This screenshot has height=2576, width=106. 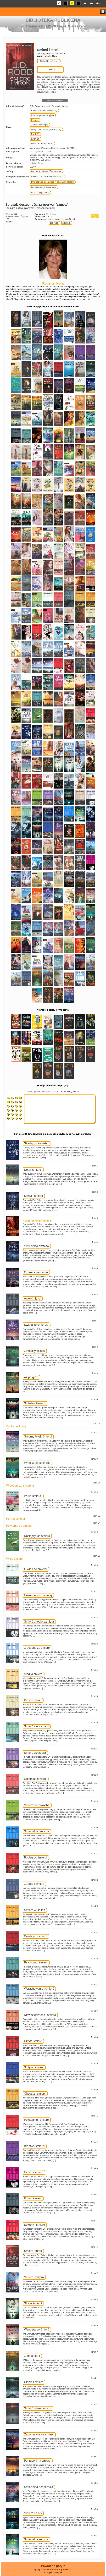 I want to click on Pociąg do śmierci, so click(x=35, y=1857).